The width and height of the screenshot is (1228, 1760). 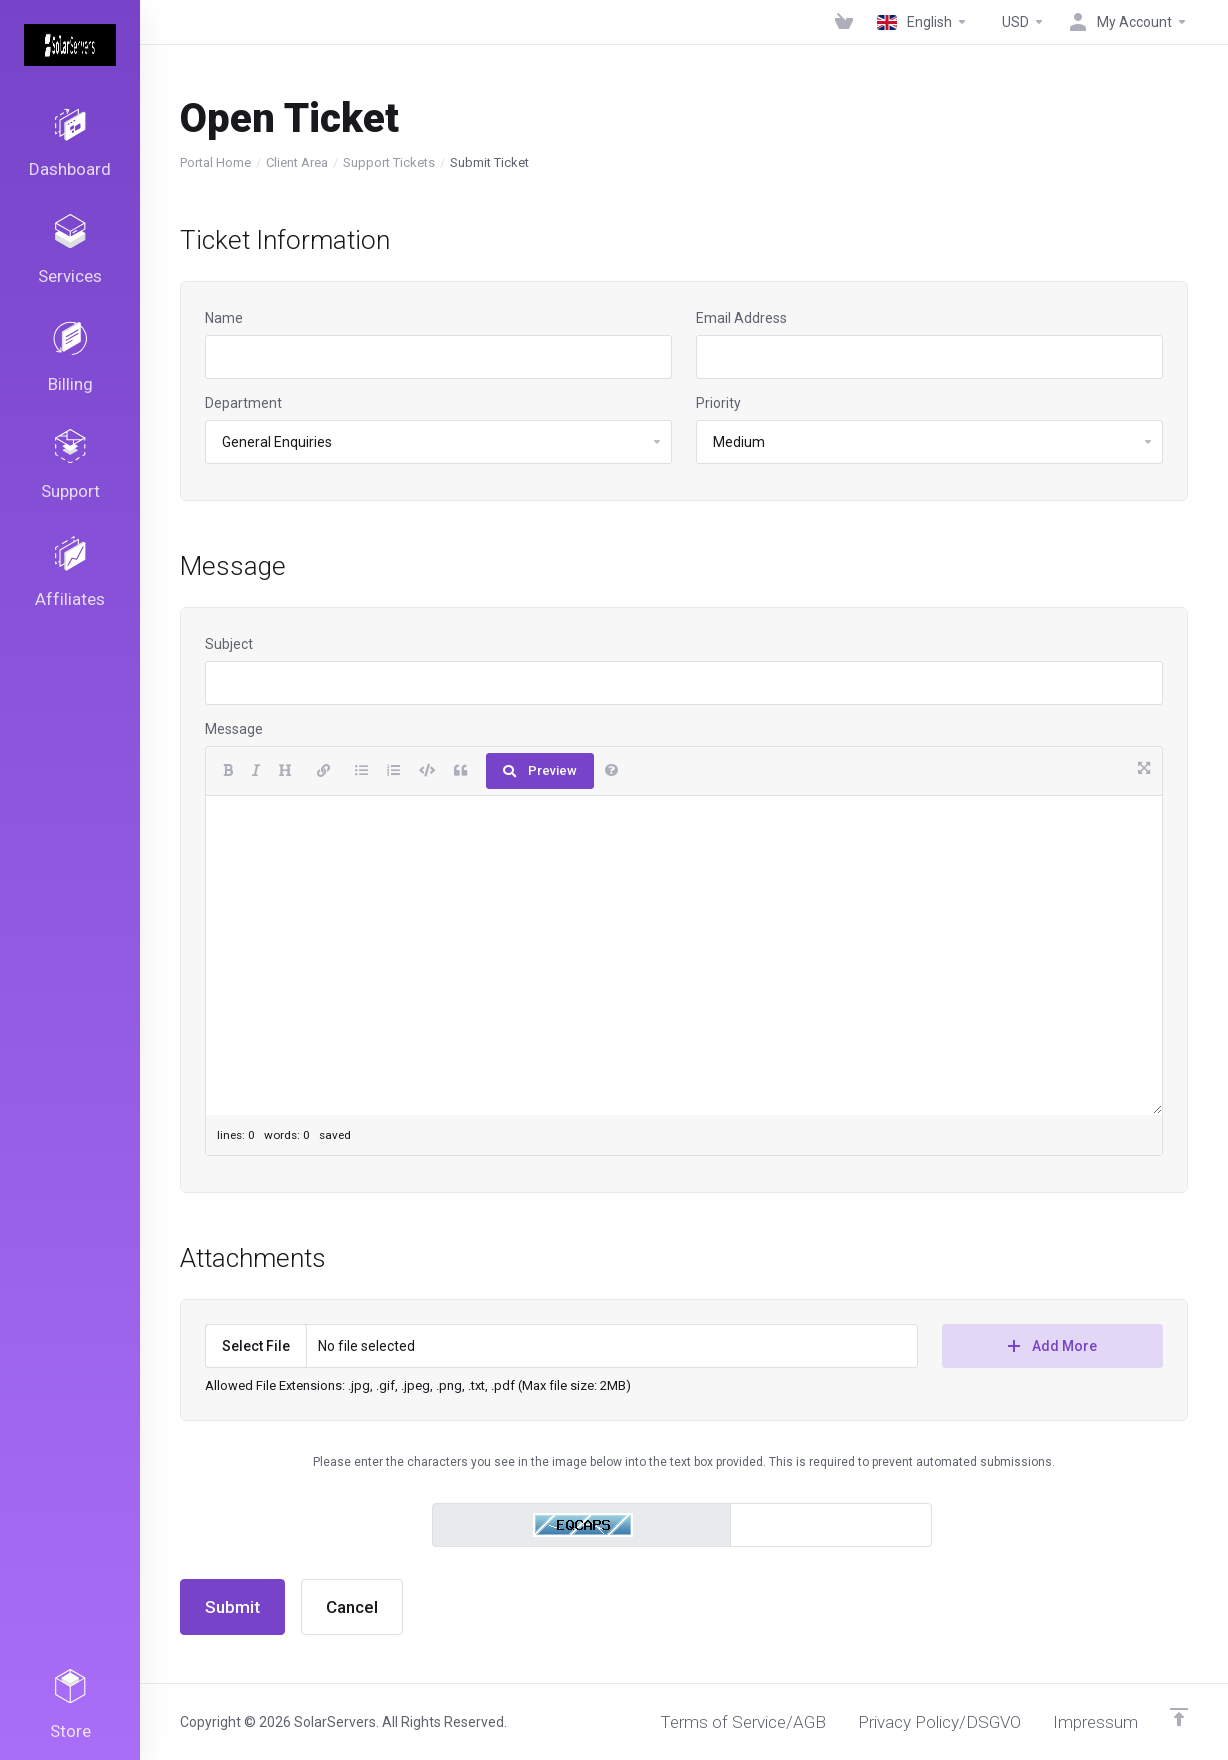 What do you see at coordinates (741, 318) in the screenshot?
I see `Email Address` at bounding box center [741, 318].